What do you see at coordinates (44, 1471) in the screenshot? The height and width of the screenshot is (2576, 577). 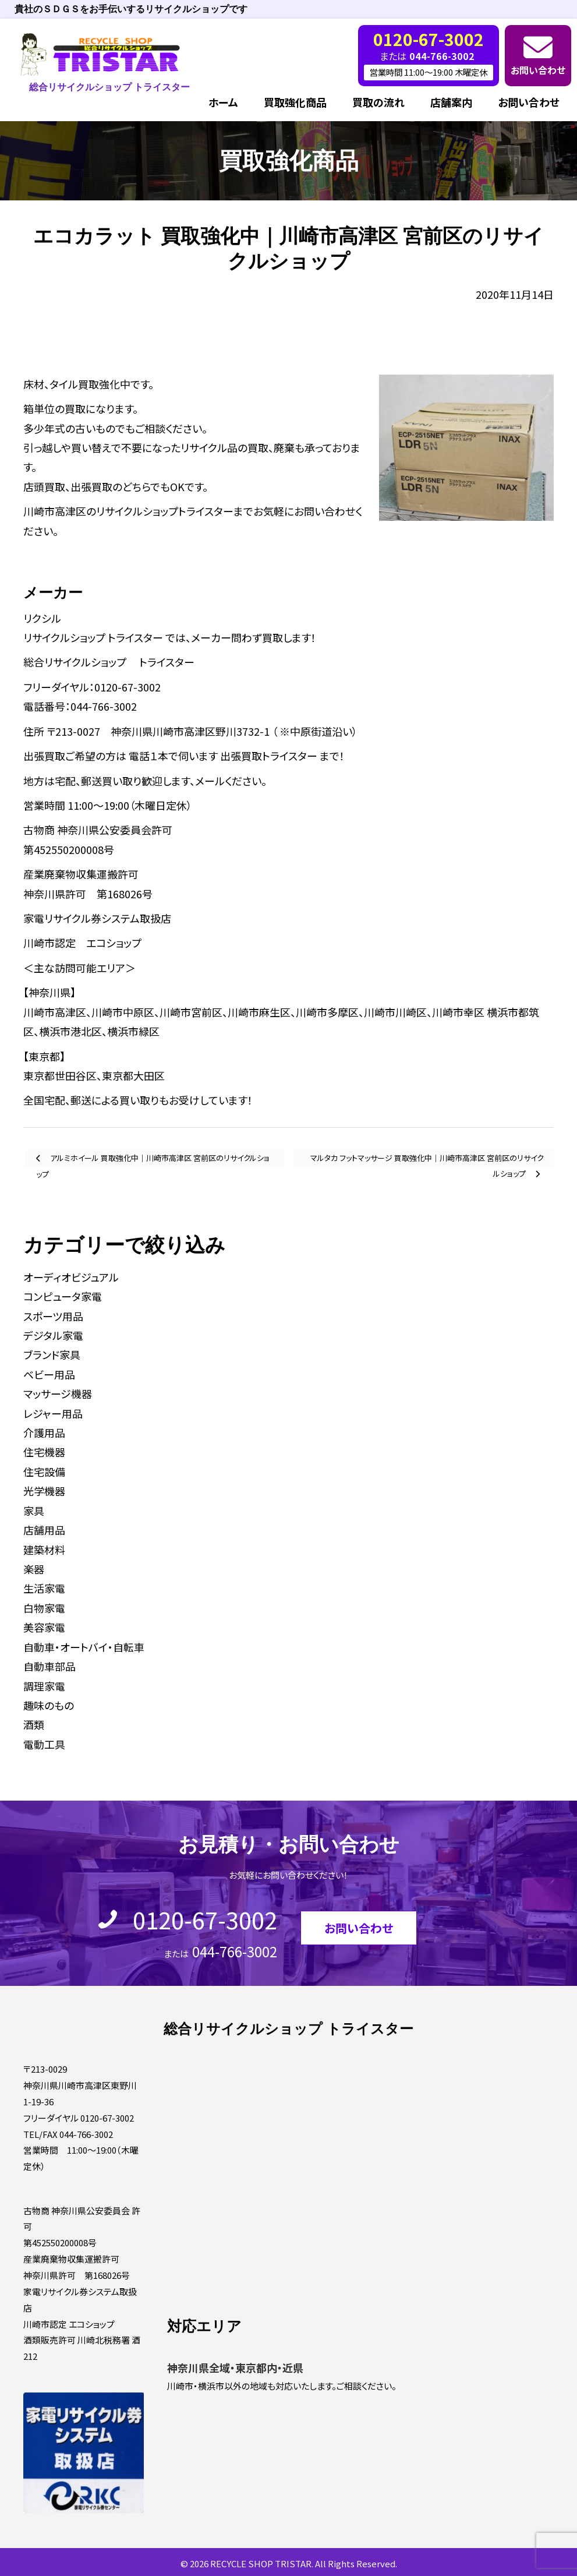 I see `住宅設備` at bounding box center [44, 1471].